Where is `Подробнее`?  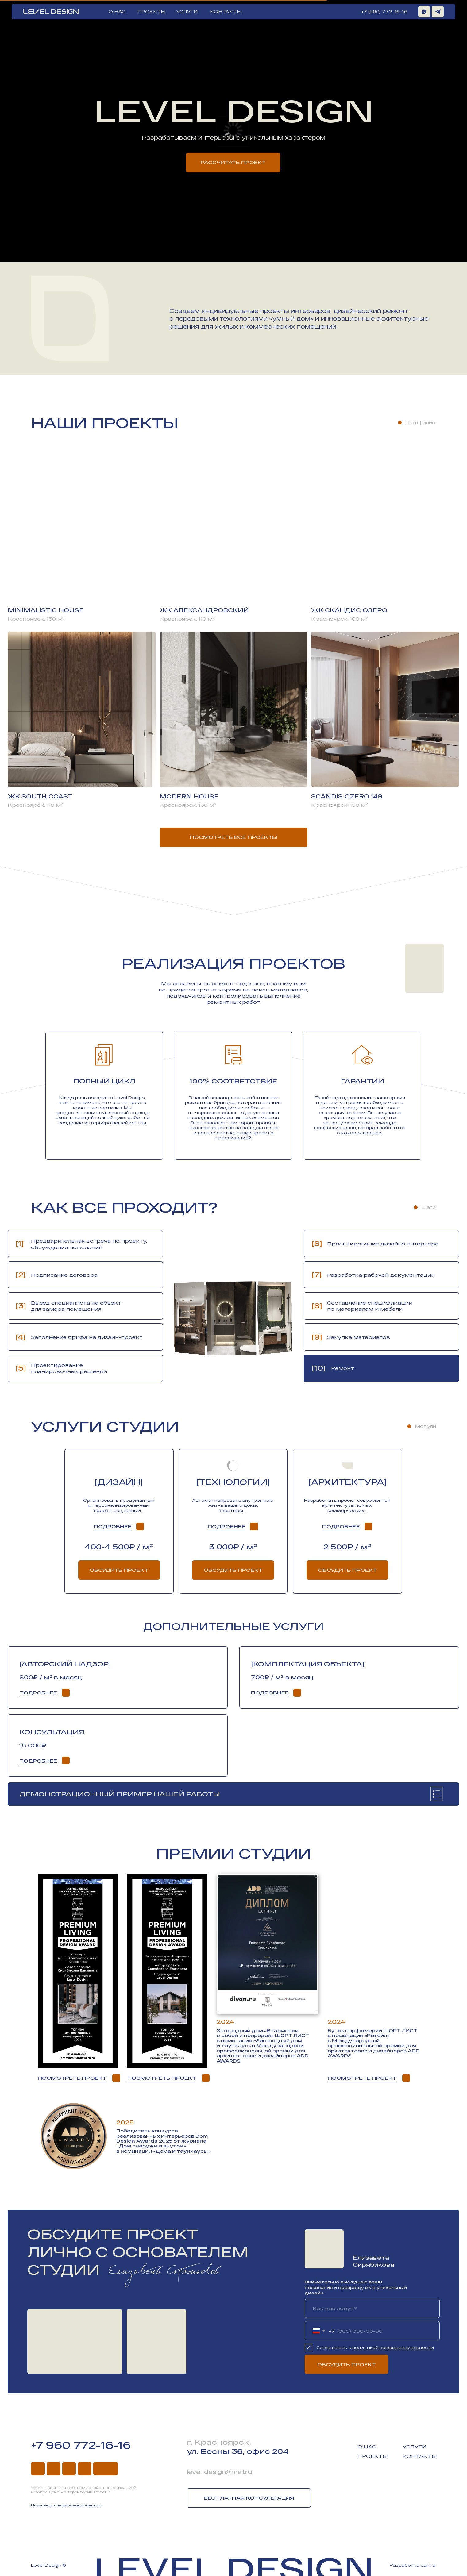
Подробнее is located at coordinates (113, 1526).